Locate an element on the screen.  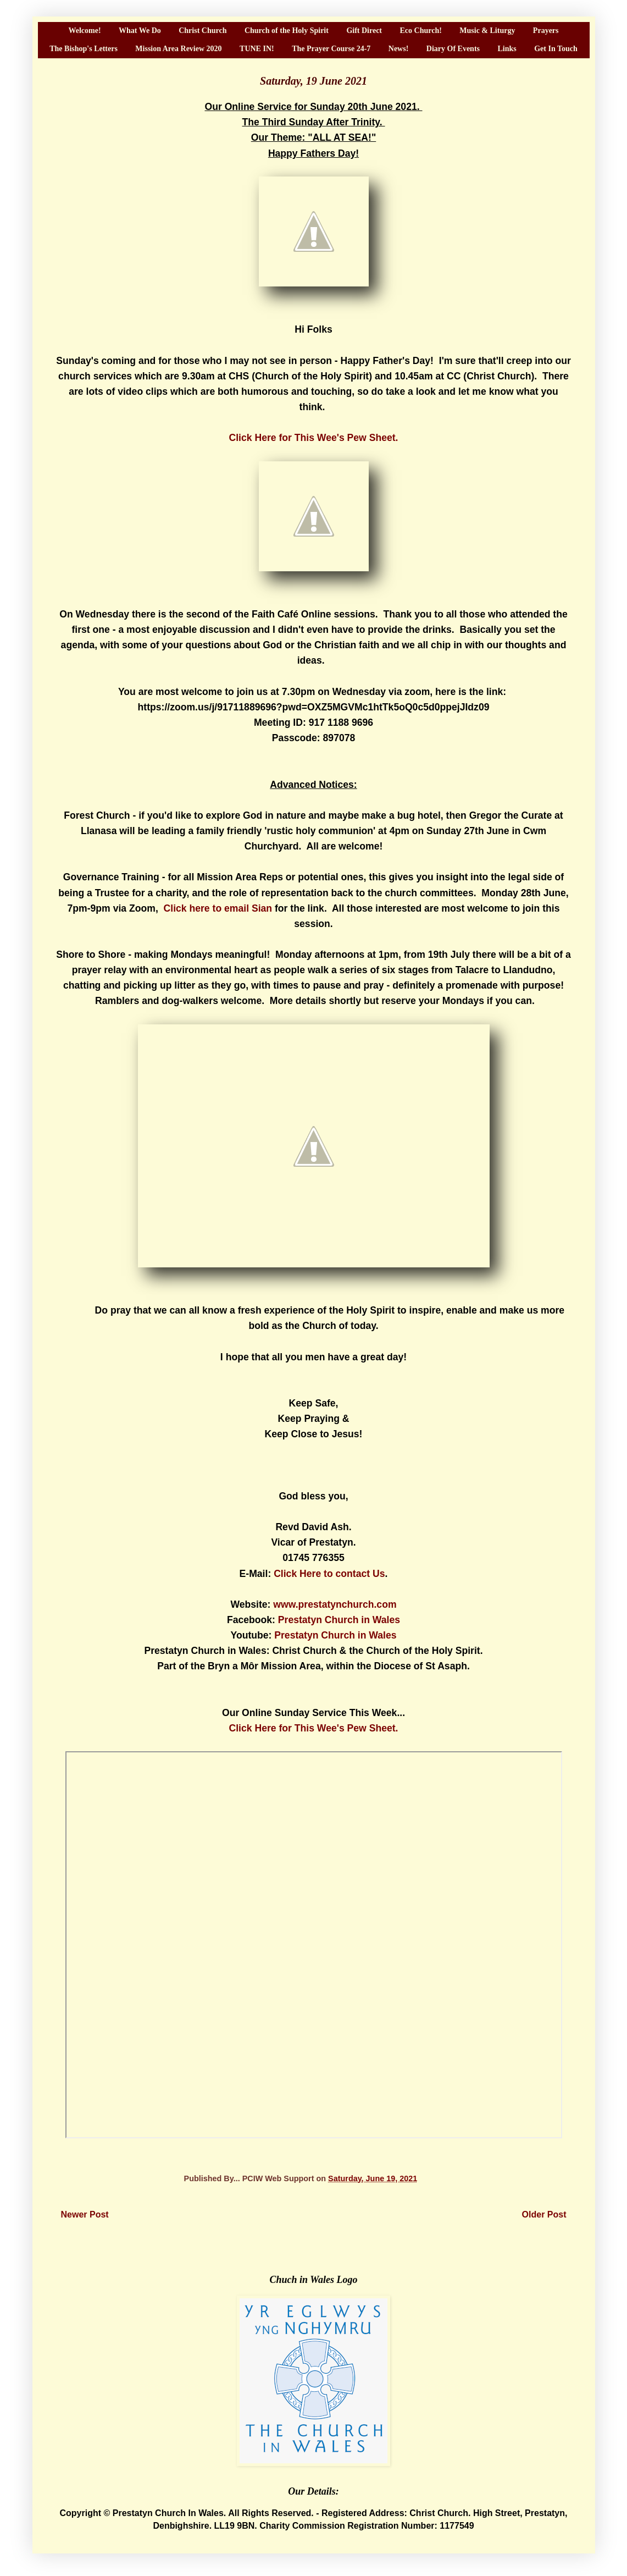
Links is located at coordinates (506, 49).